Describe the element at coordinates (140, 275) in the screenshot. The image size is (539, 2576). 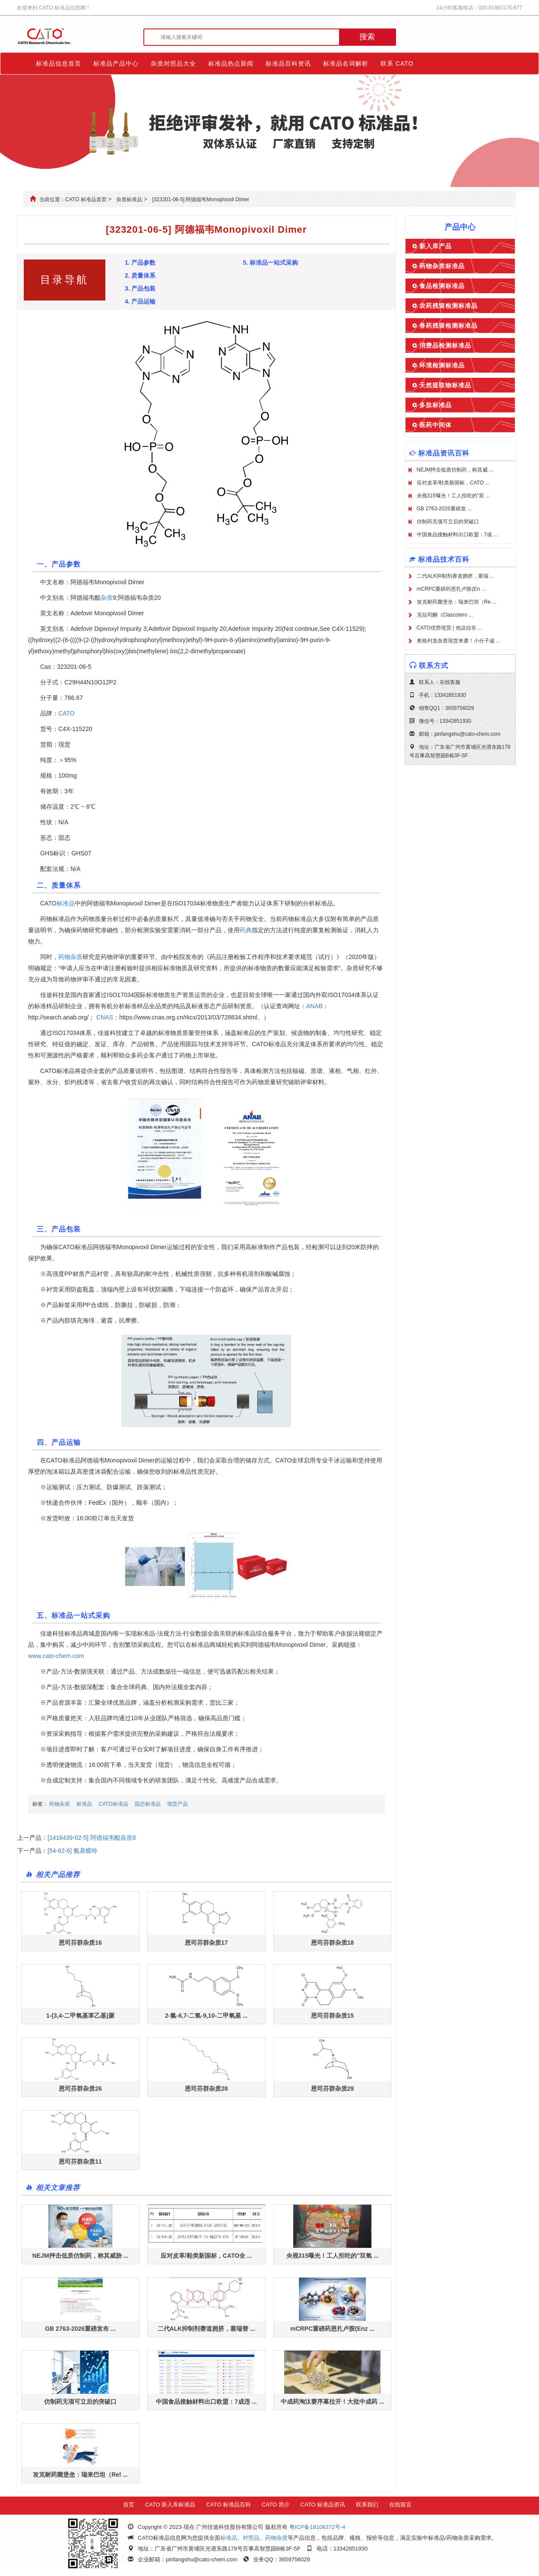
I see `2. 质量体系` at that location.